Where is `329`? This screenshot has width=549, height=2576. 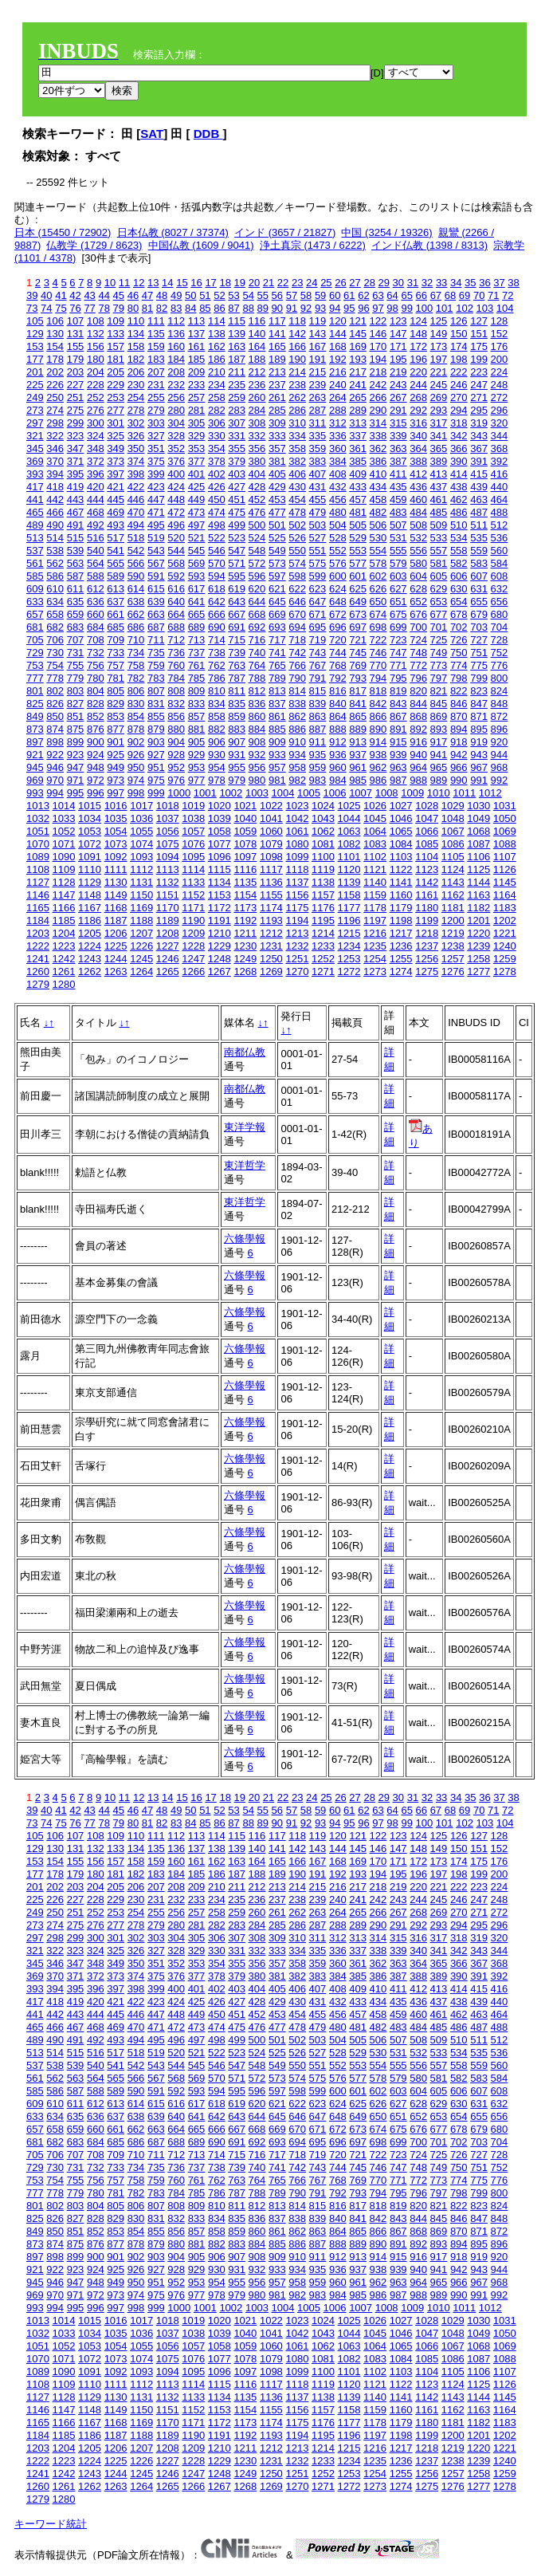 329 is located at coordinates (197, 436).